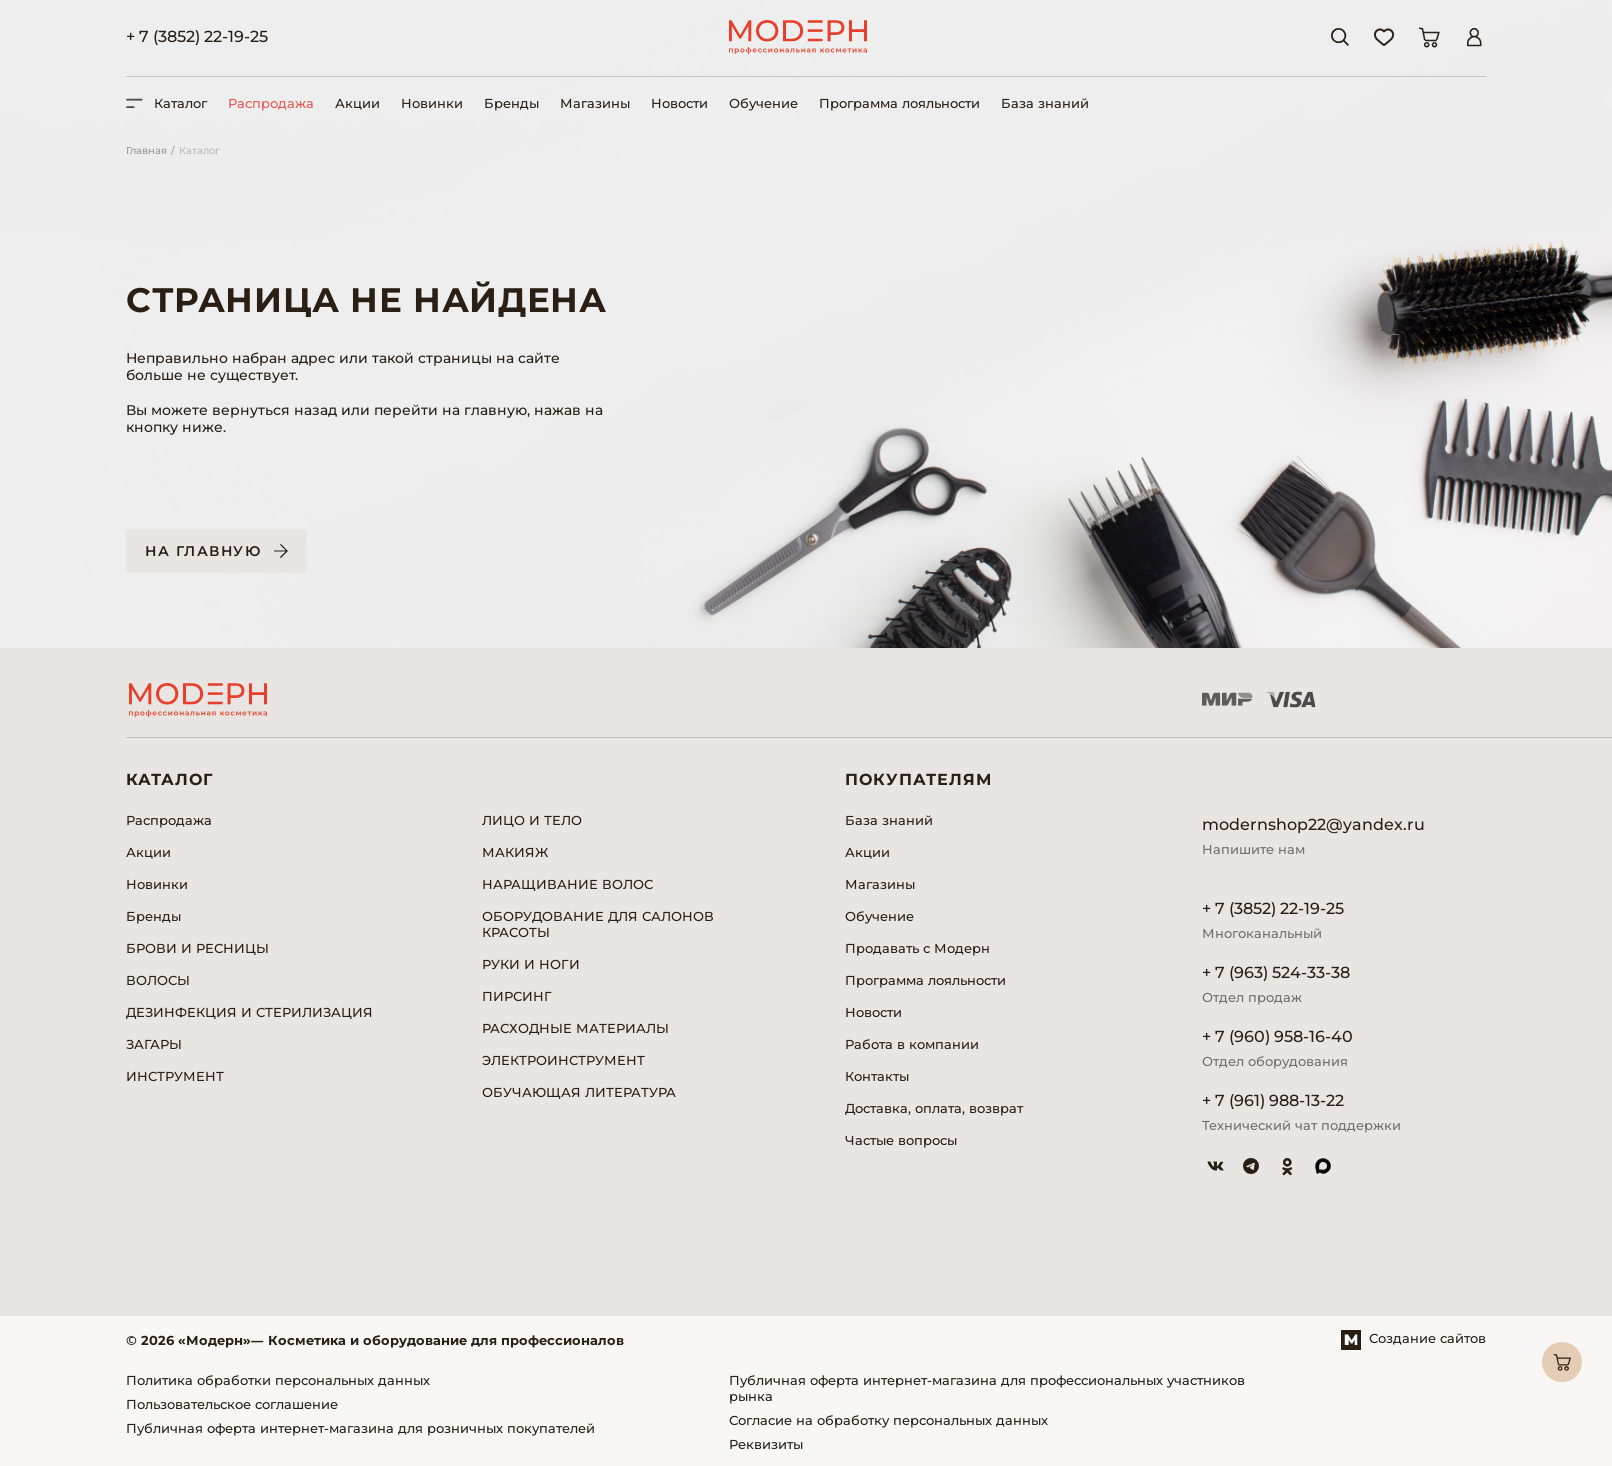 The width and height of the screenshot is (1612, 1466). What do you see at coordinates (154, 1044) in the screenshot?
I see `ЗАГАРЫ` at bounding box center [154, 1044].